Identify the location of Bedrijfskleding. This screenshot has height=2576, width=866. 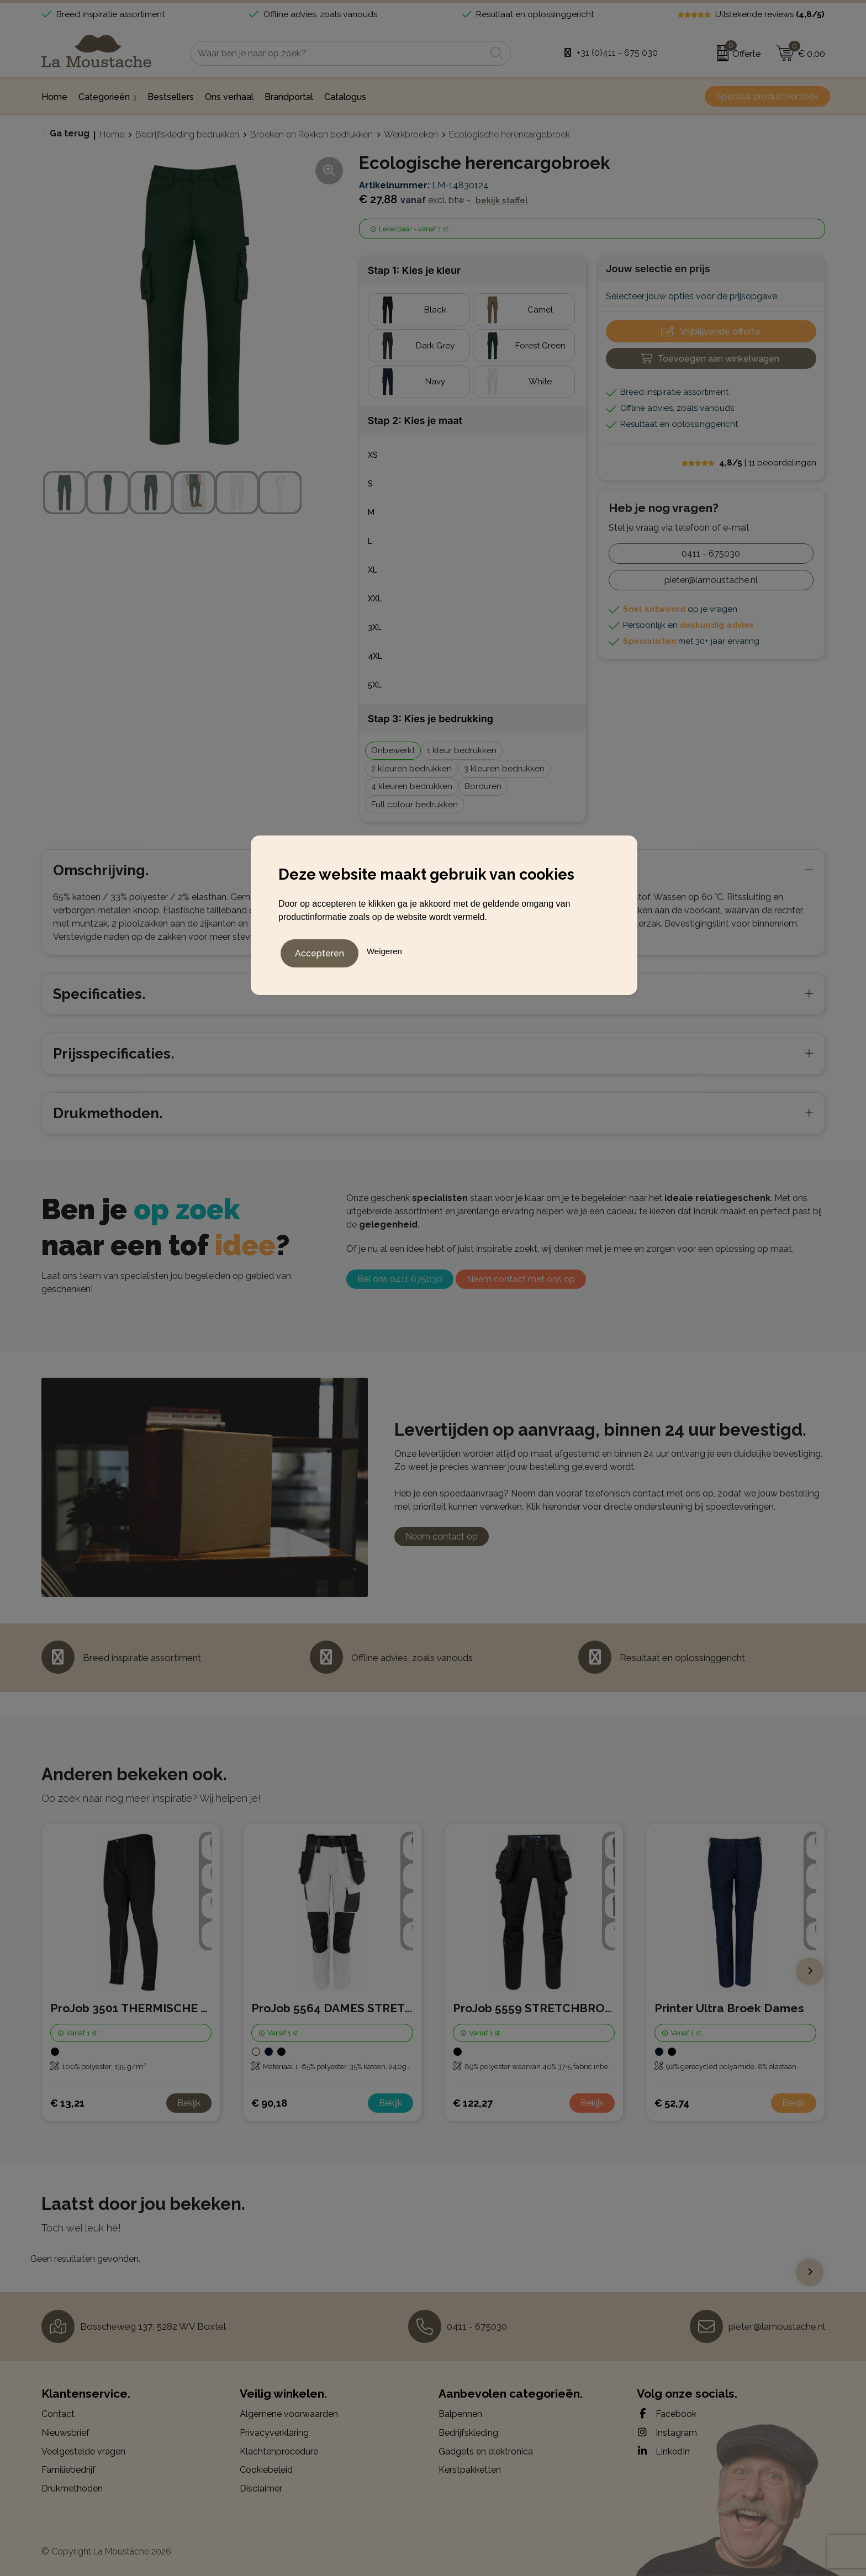
(468, 2432).